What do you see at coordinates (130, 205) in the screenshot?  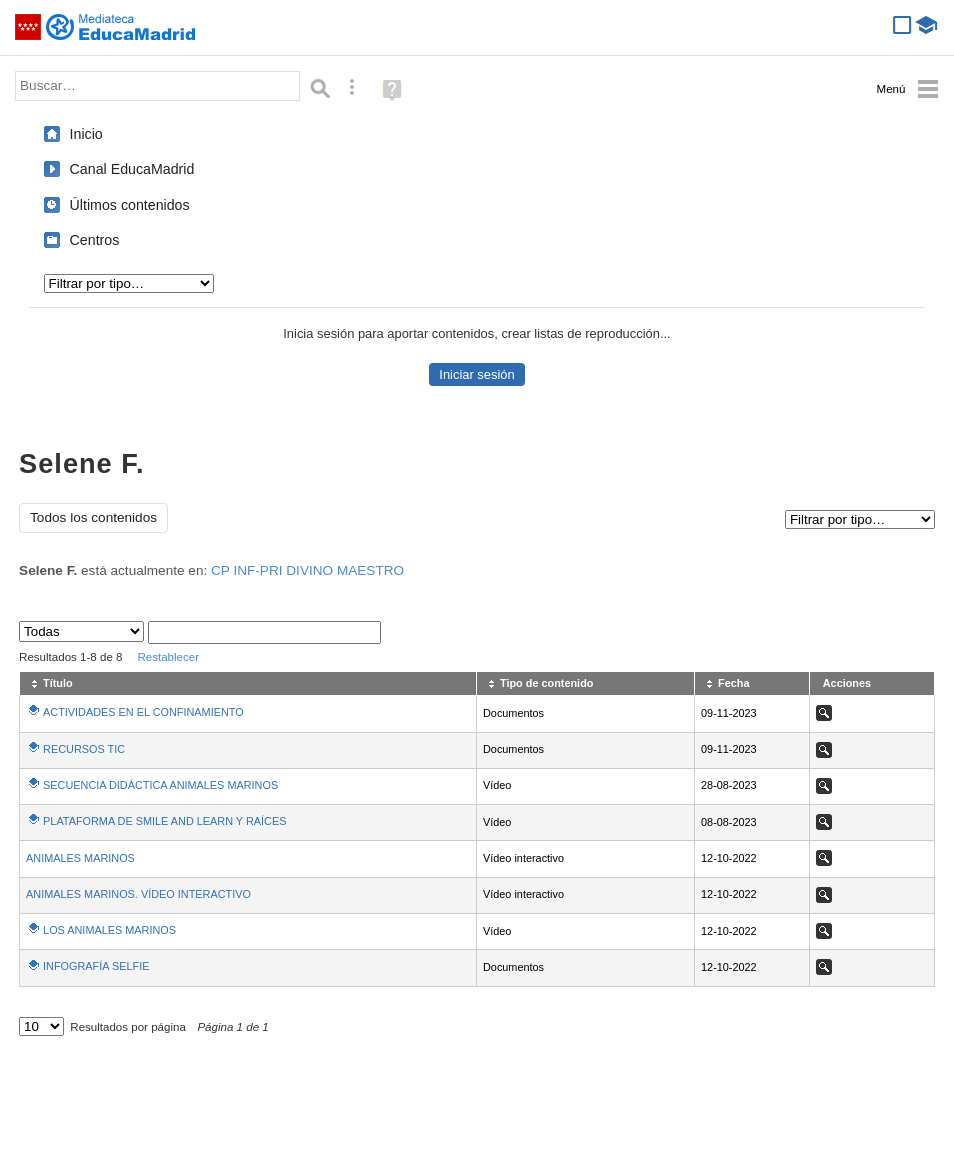 I see `Últimos contenidos` at bounding box center [130, 205].